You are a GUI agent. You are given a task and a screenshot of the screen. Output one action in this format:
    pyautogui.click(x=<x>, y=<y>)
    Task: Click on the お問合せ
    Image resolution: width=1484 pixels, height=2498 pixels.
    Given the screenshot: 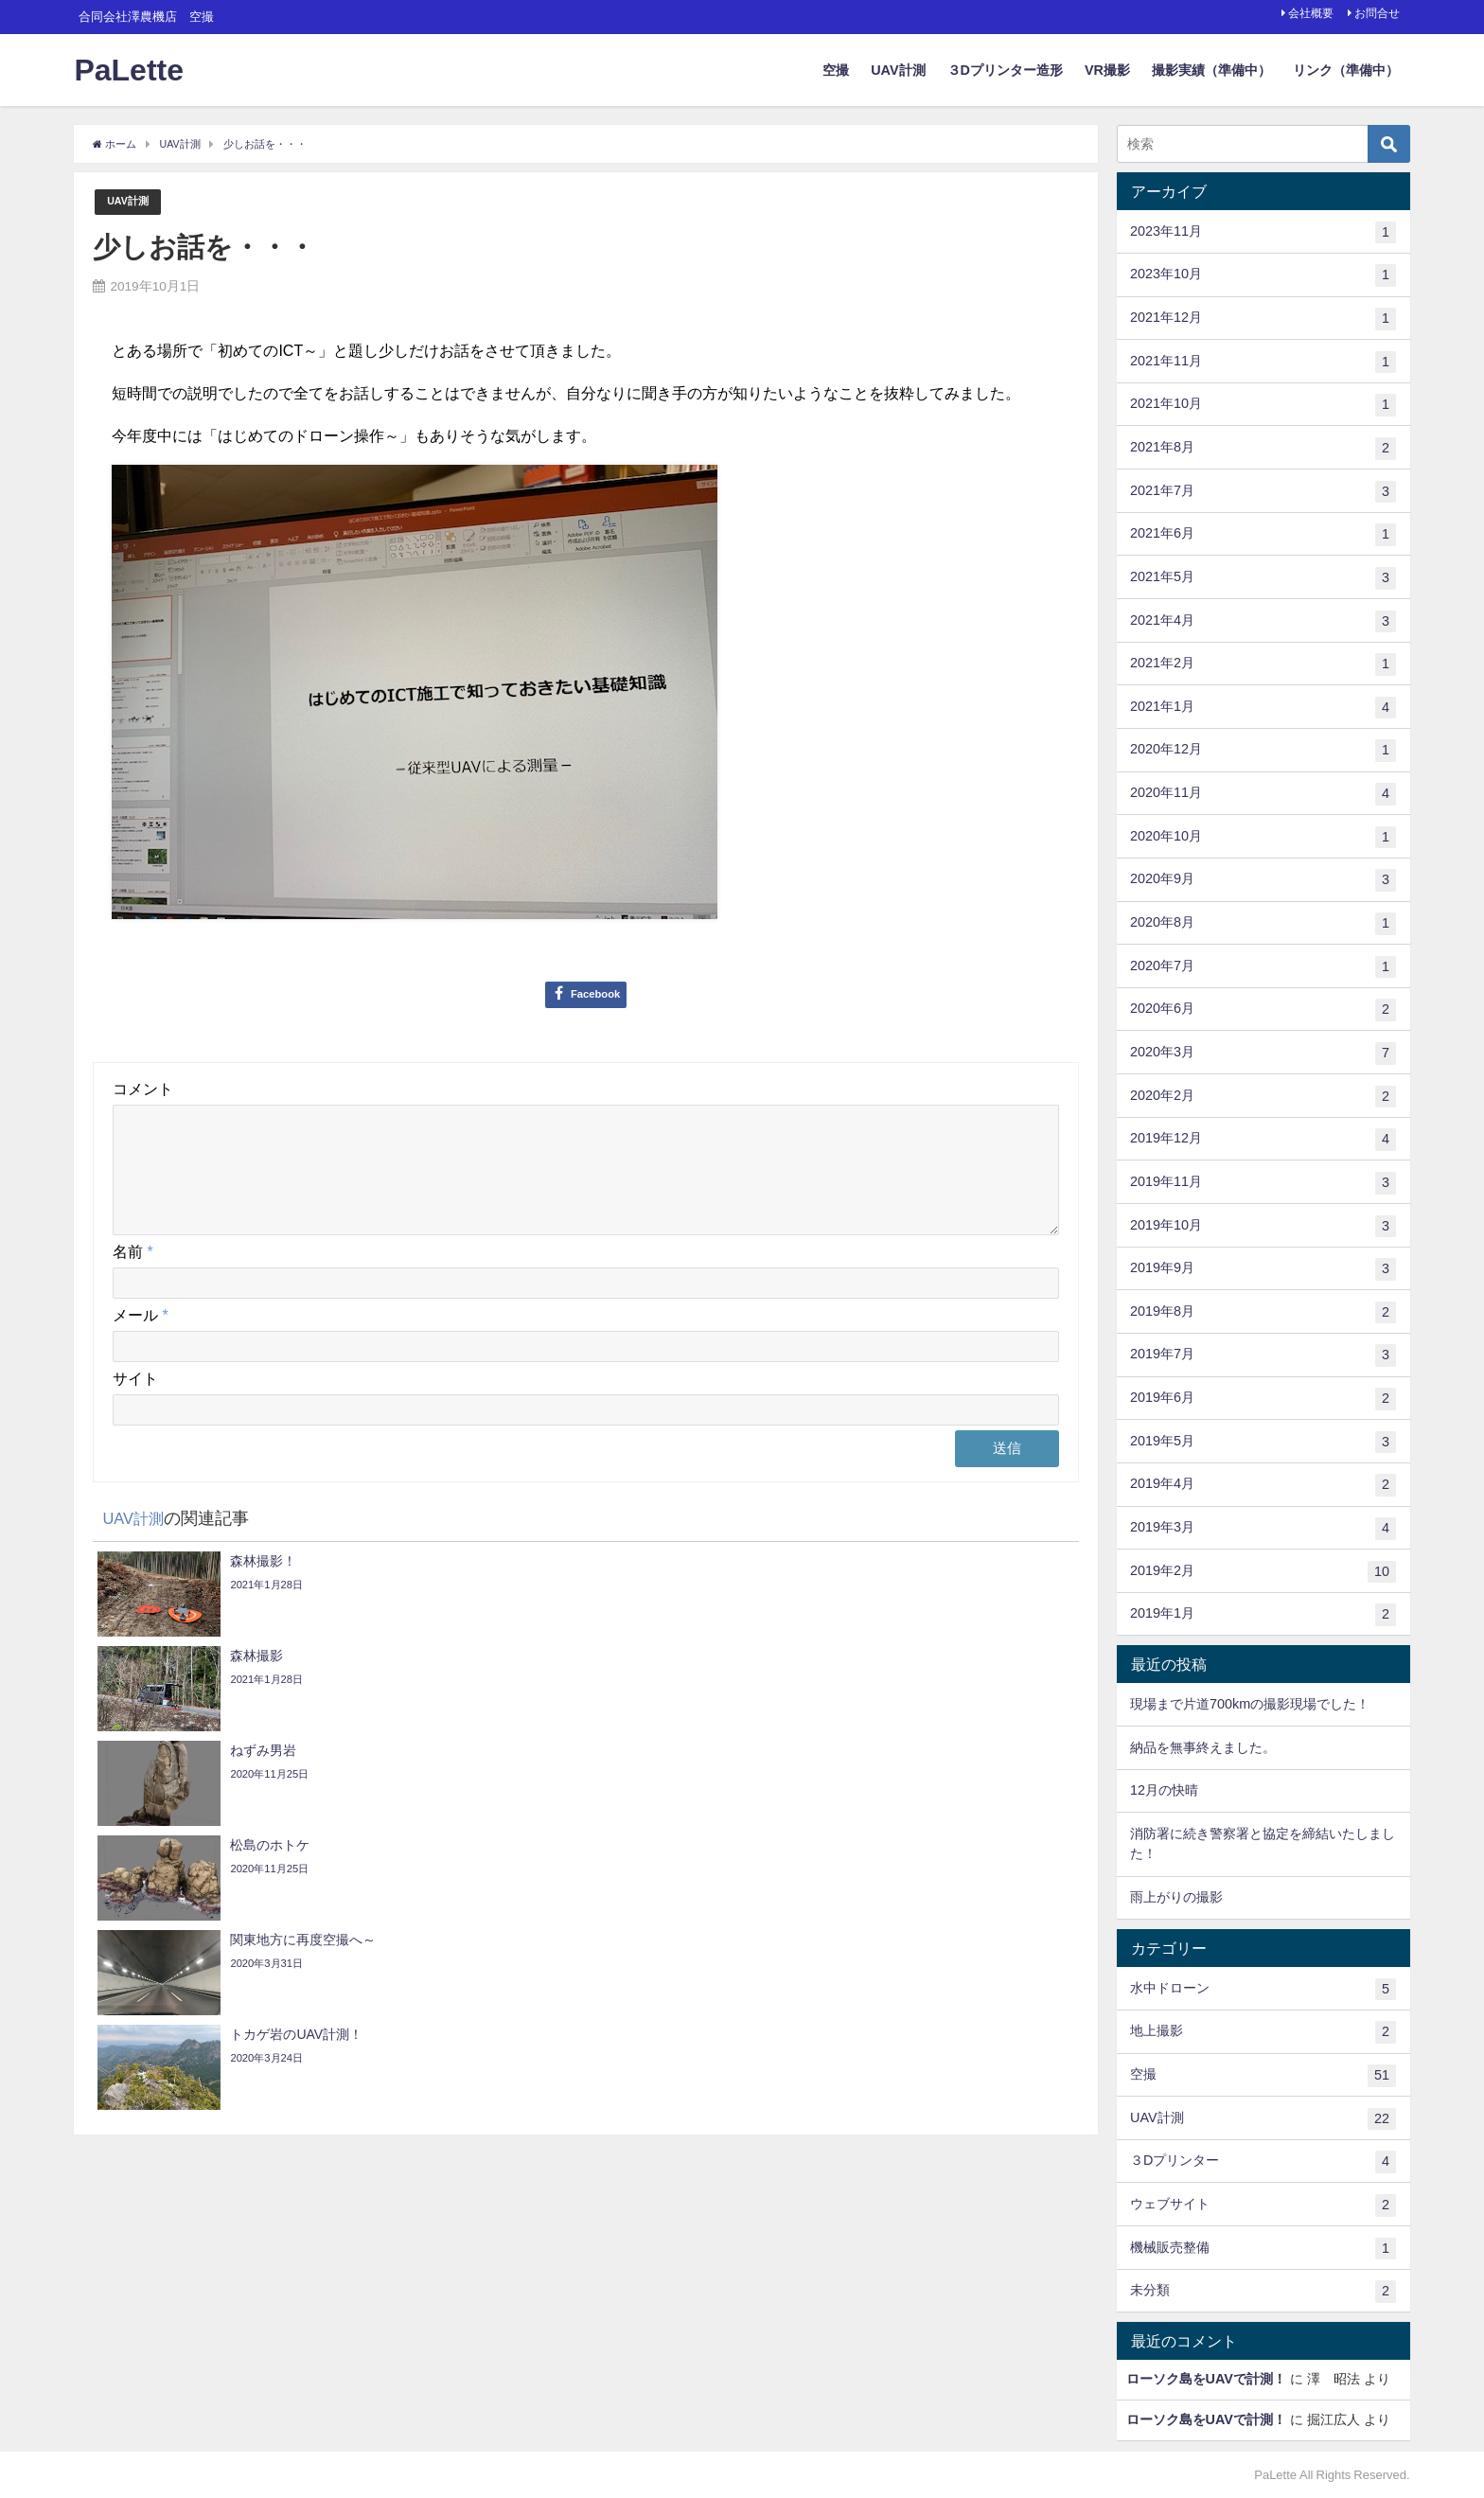 What is the action you would take?
    pyautogui.click(x=1377, y=13)
    